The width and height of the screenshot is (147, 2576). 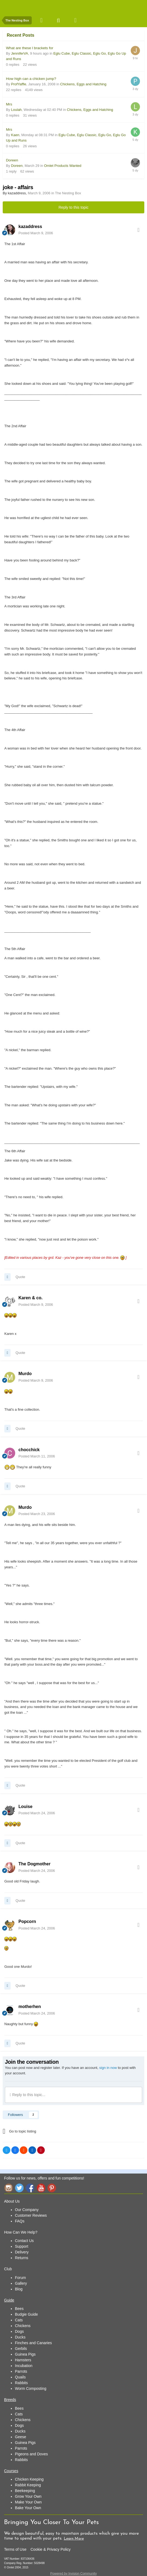 What do you see at coordinates (21, 2371) in the screenshot?
I see `Parrots` at bounding box center [21, 2371].